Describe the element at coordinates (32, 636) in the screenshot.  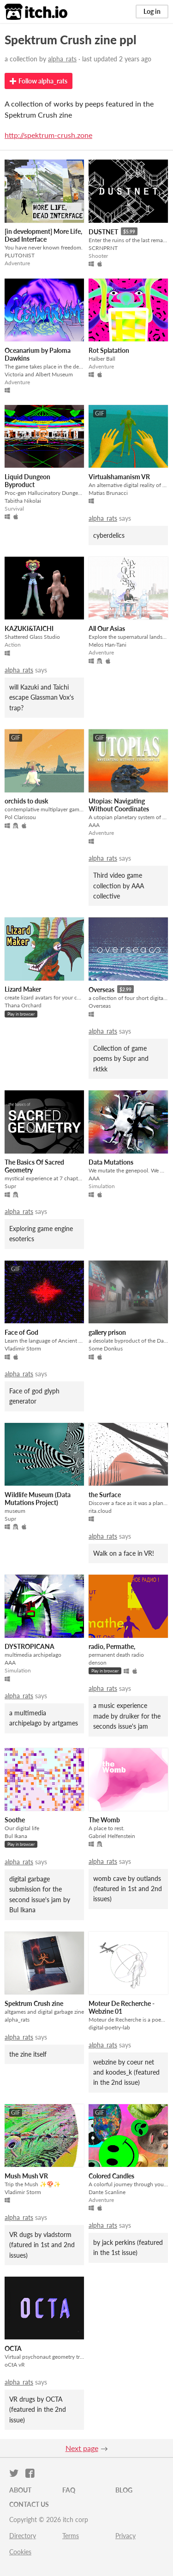
I see `Shattered Glass Studio` at that location.